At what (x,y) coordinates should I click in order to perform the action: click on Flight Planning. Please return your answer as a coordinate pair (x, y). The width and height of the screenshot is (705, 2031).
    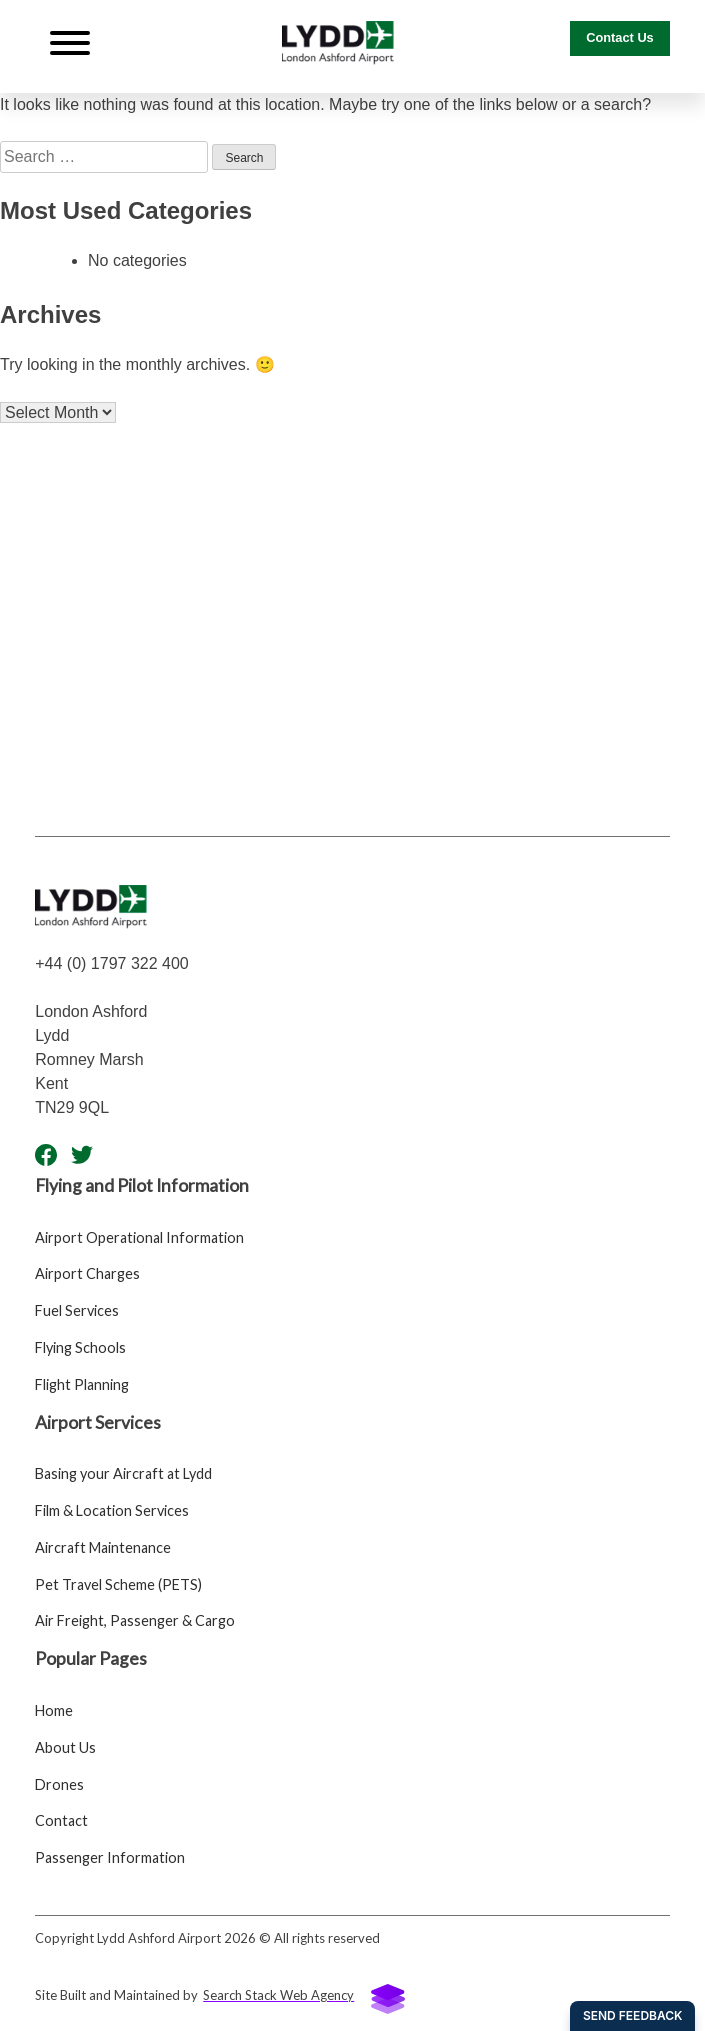
    Looking at the image, I should click on (82, 1384).